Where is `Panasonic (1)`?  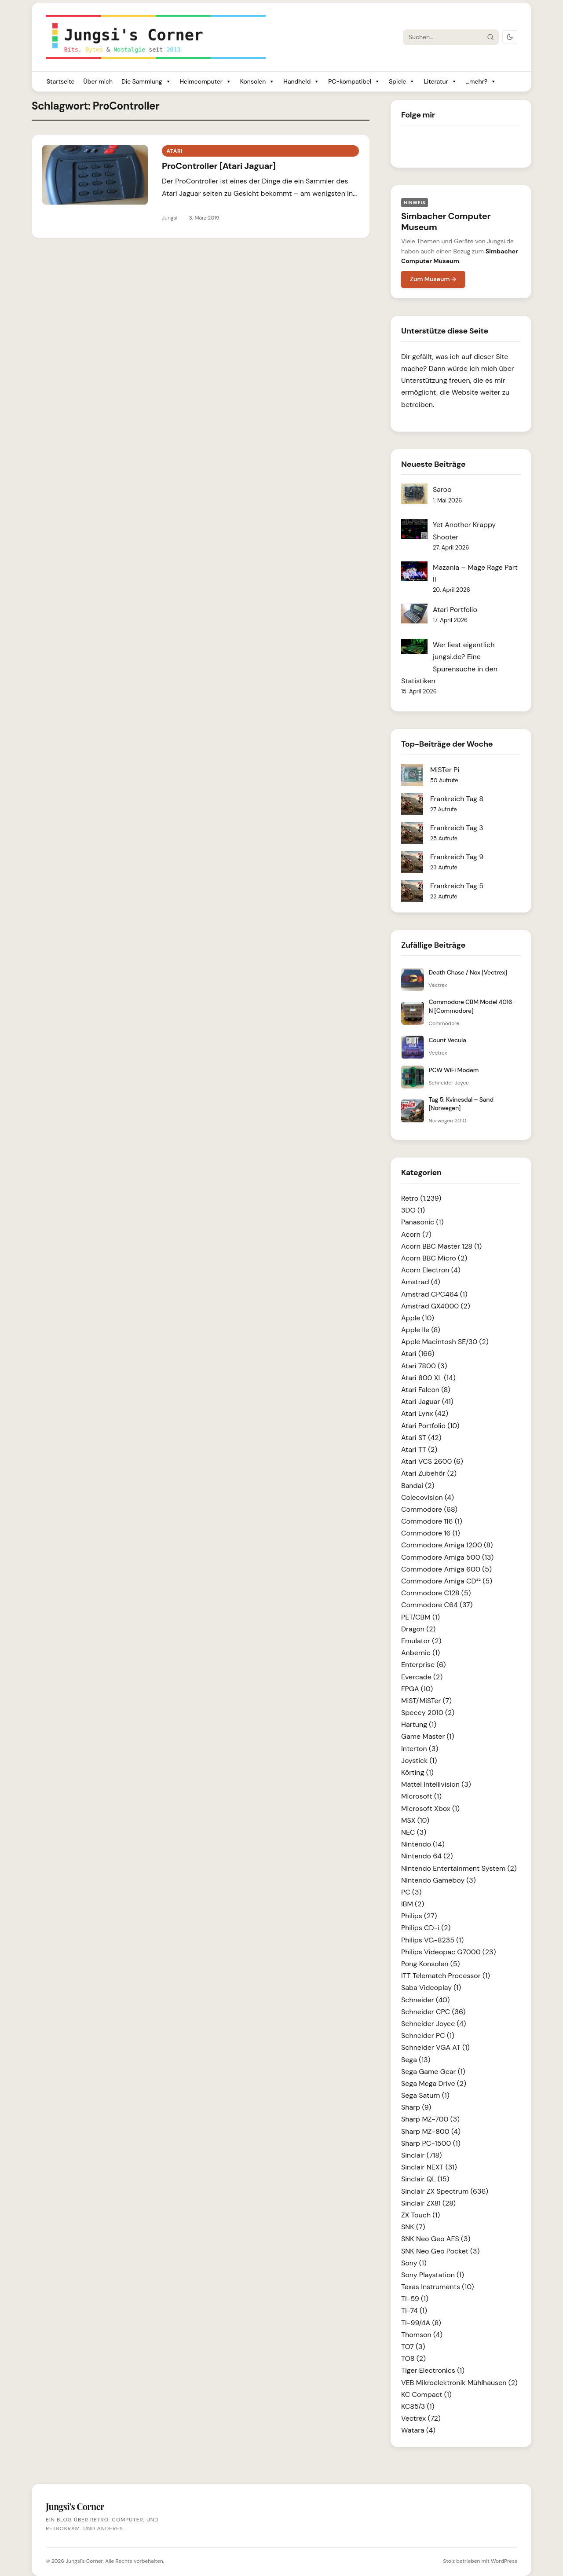
Panasonic (1) is located at coordinates (422, 1222).